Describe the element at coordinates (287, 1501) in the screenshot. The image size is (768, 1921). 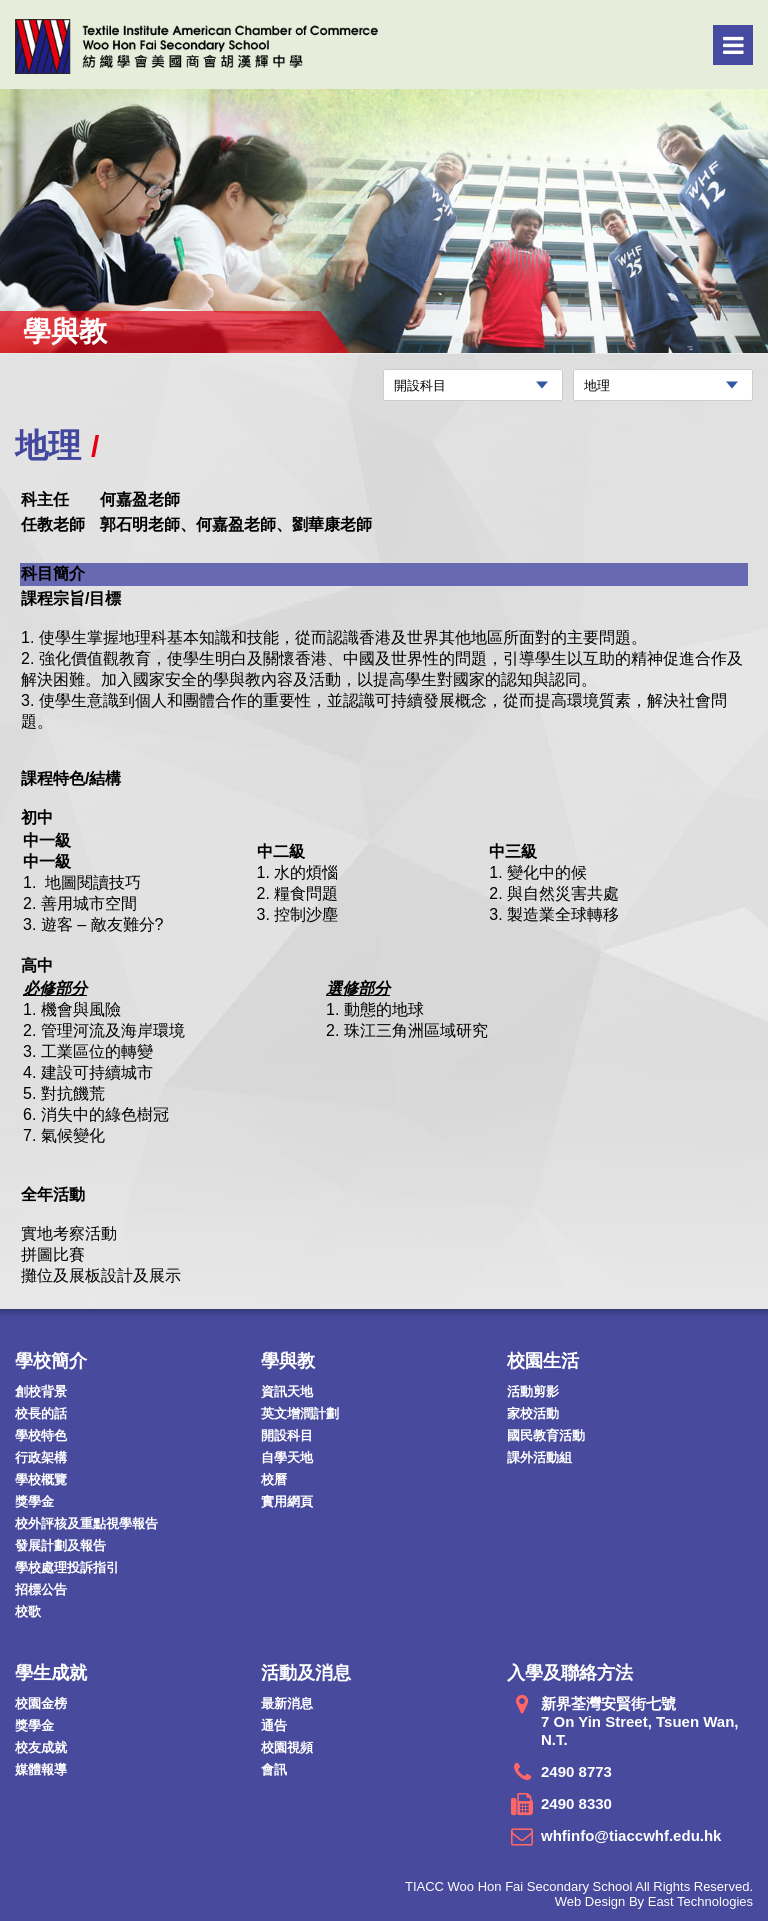
I see `實用網頁` at that location.